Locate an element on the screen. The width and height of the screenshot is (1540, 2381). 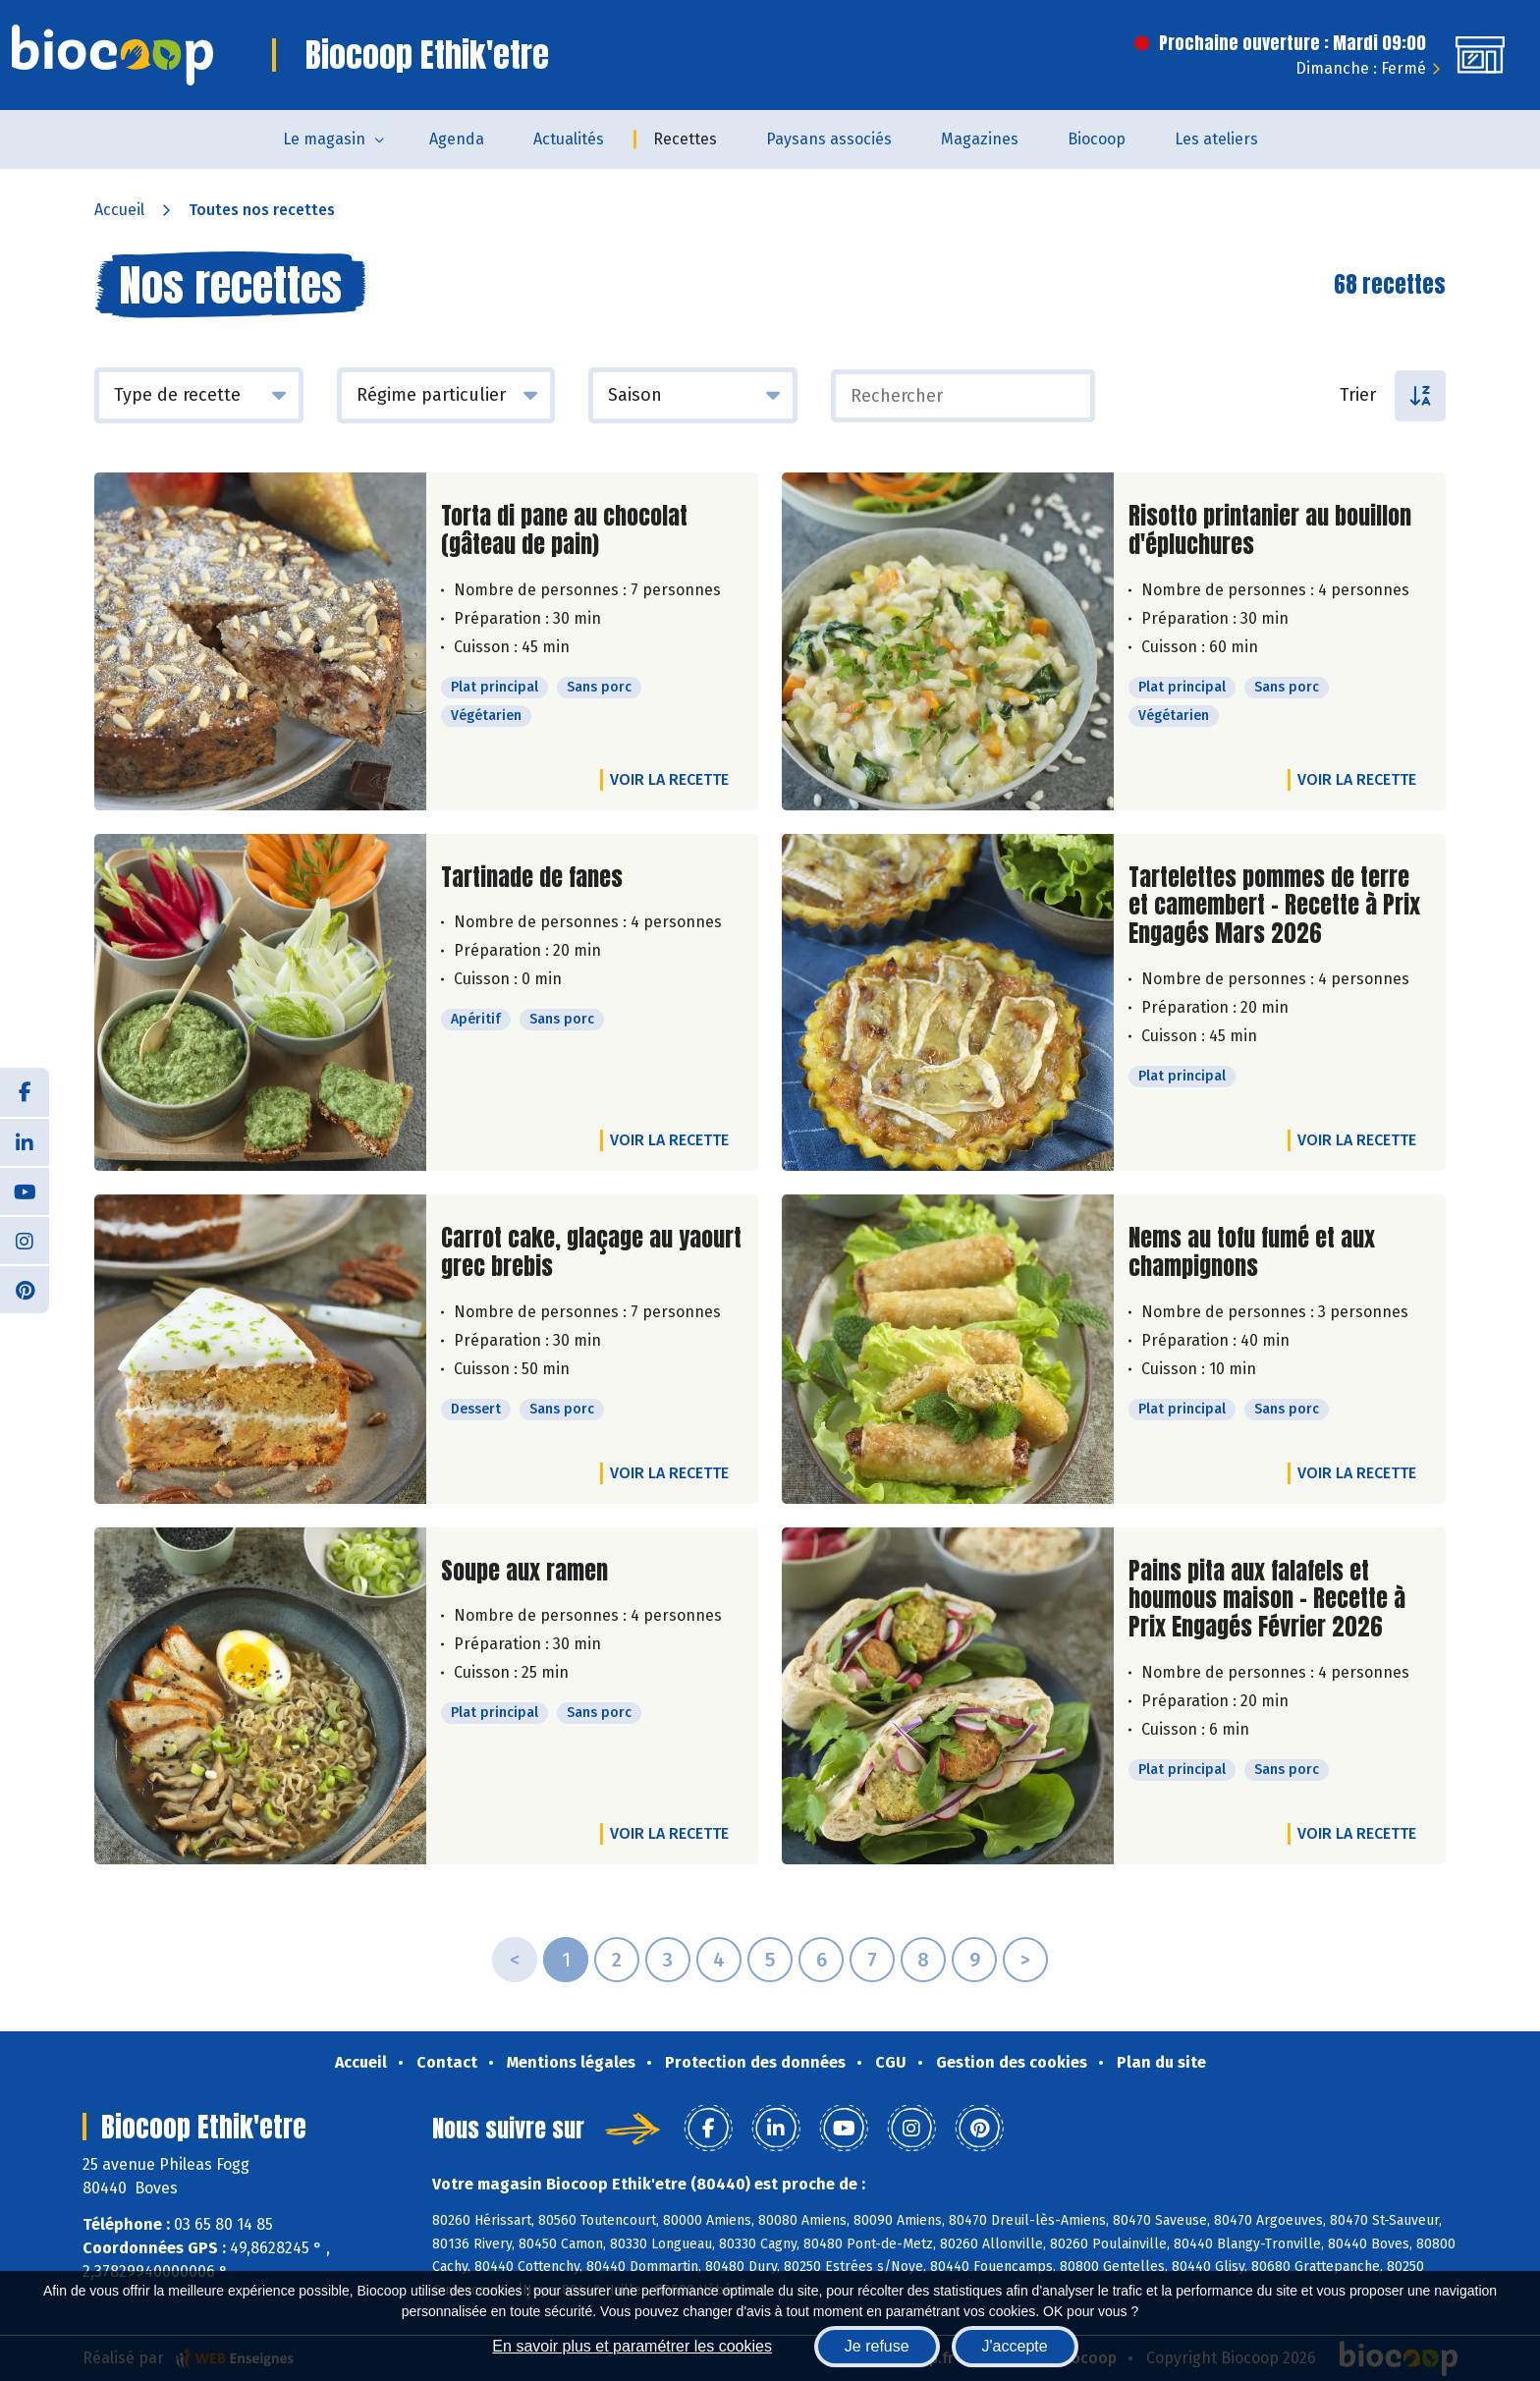
Je refuse is located at coordinates (877, 2346).